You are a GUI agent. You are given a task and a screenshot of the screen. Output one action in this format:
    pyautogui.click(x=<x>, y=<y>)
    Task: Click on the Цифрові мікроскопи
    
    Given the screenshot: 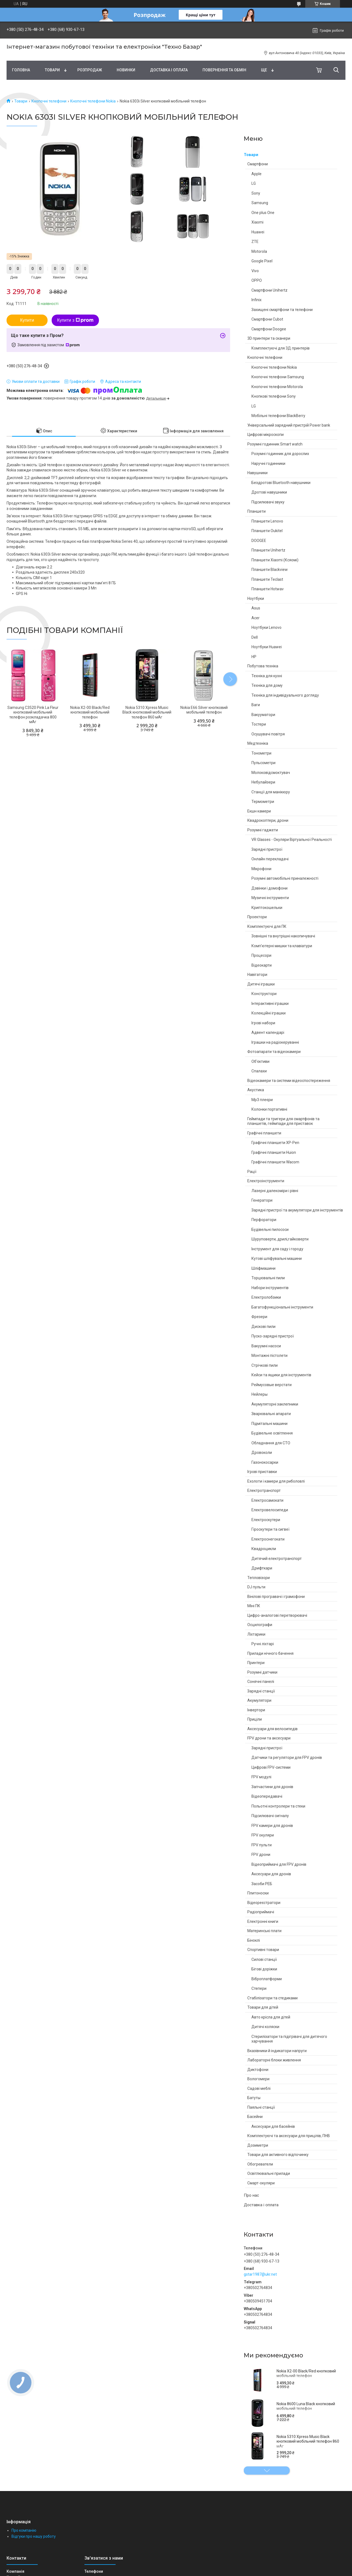 What is the action you would take?
    pyautogui.click(x=265, y=434)
    